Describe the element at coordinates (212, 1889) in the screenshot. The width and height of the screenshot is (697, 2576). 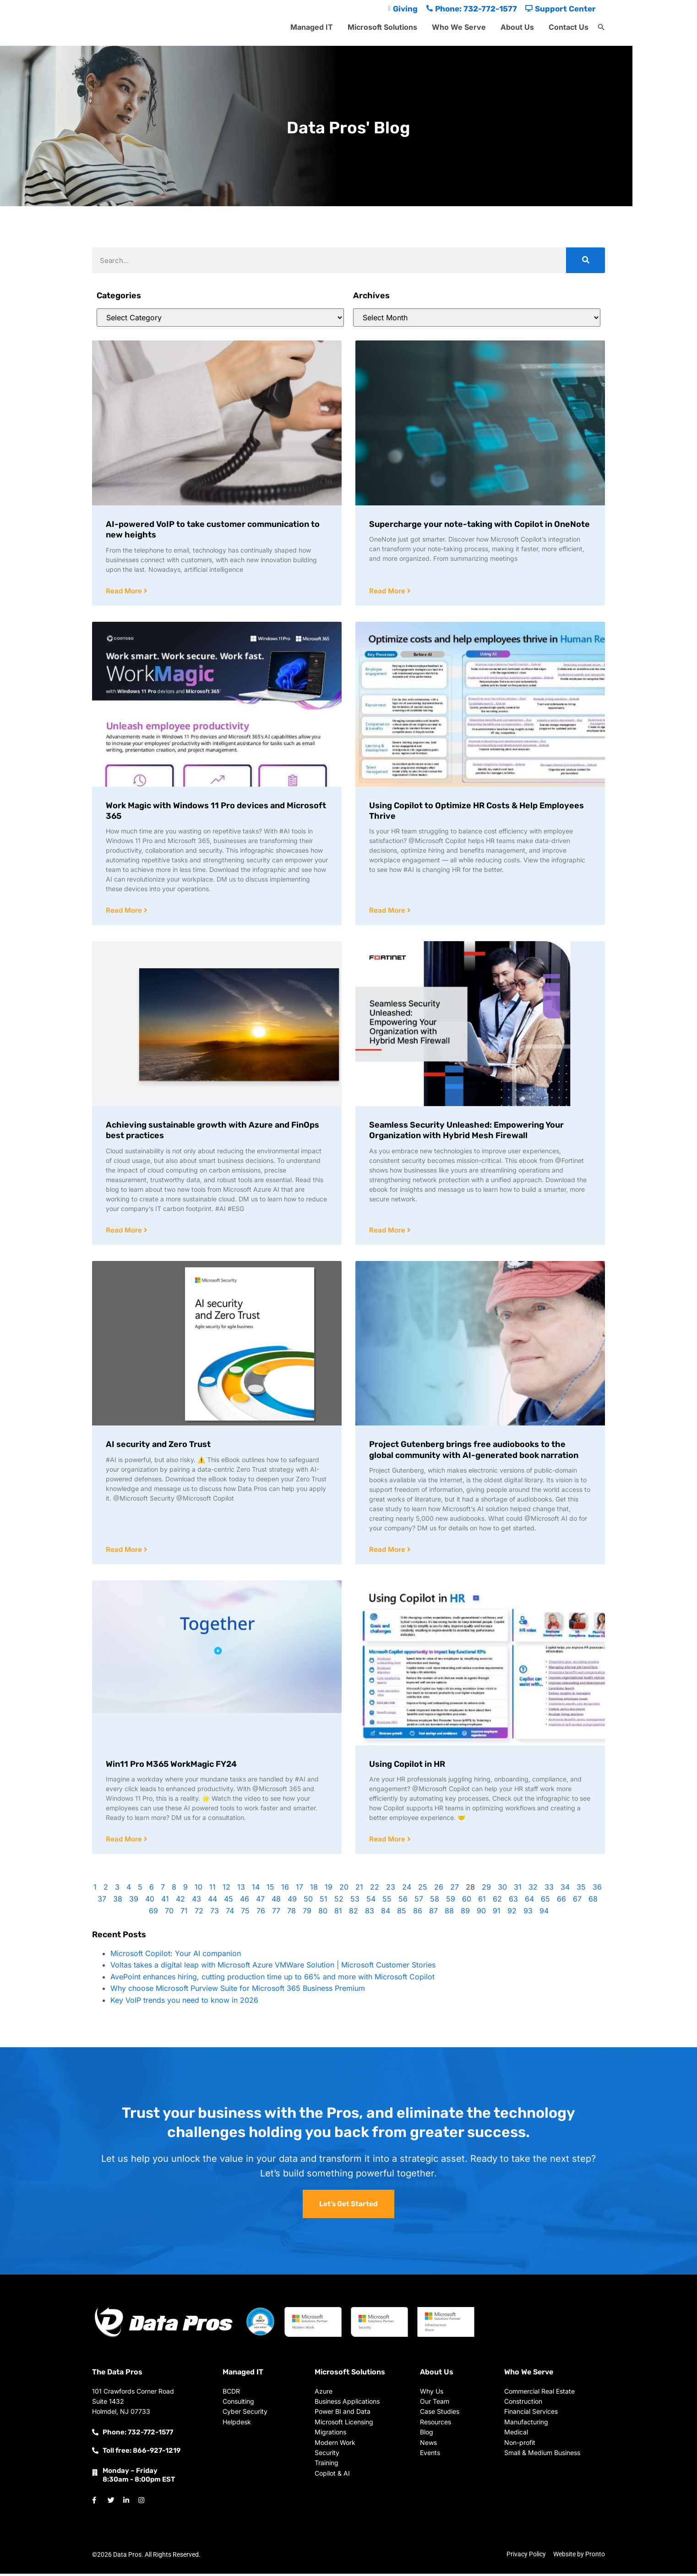
I see `11` at that location.